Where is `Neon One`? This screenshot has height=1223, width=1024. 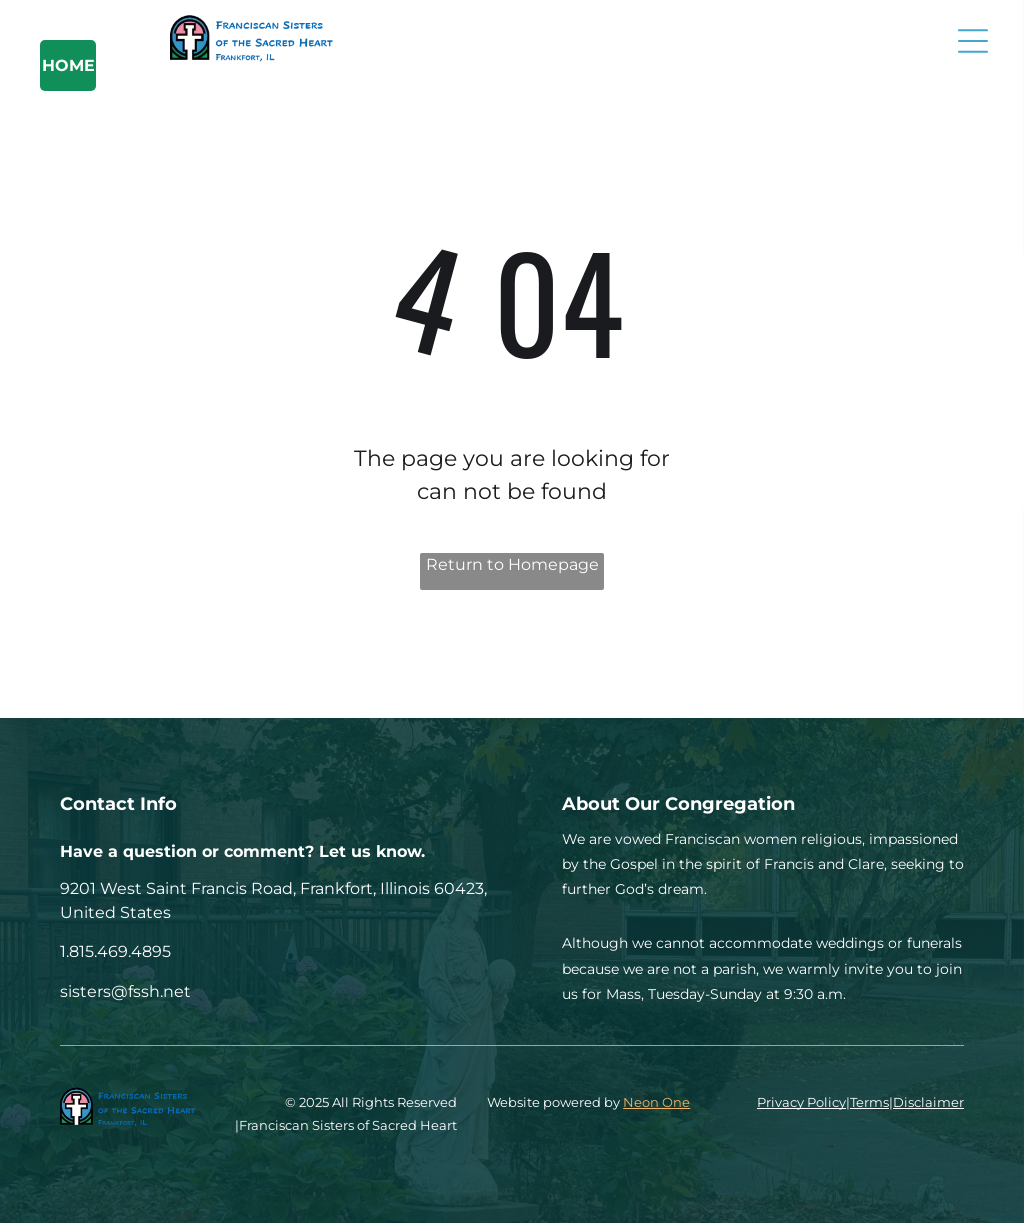 Neon One is located at coordinates (656, 1102).